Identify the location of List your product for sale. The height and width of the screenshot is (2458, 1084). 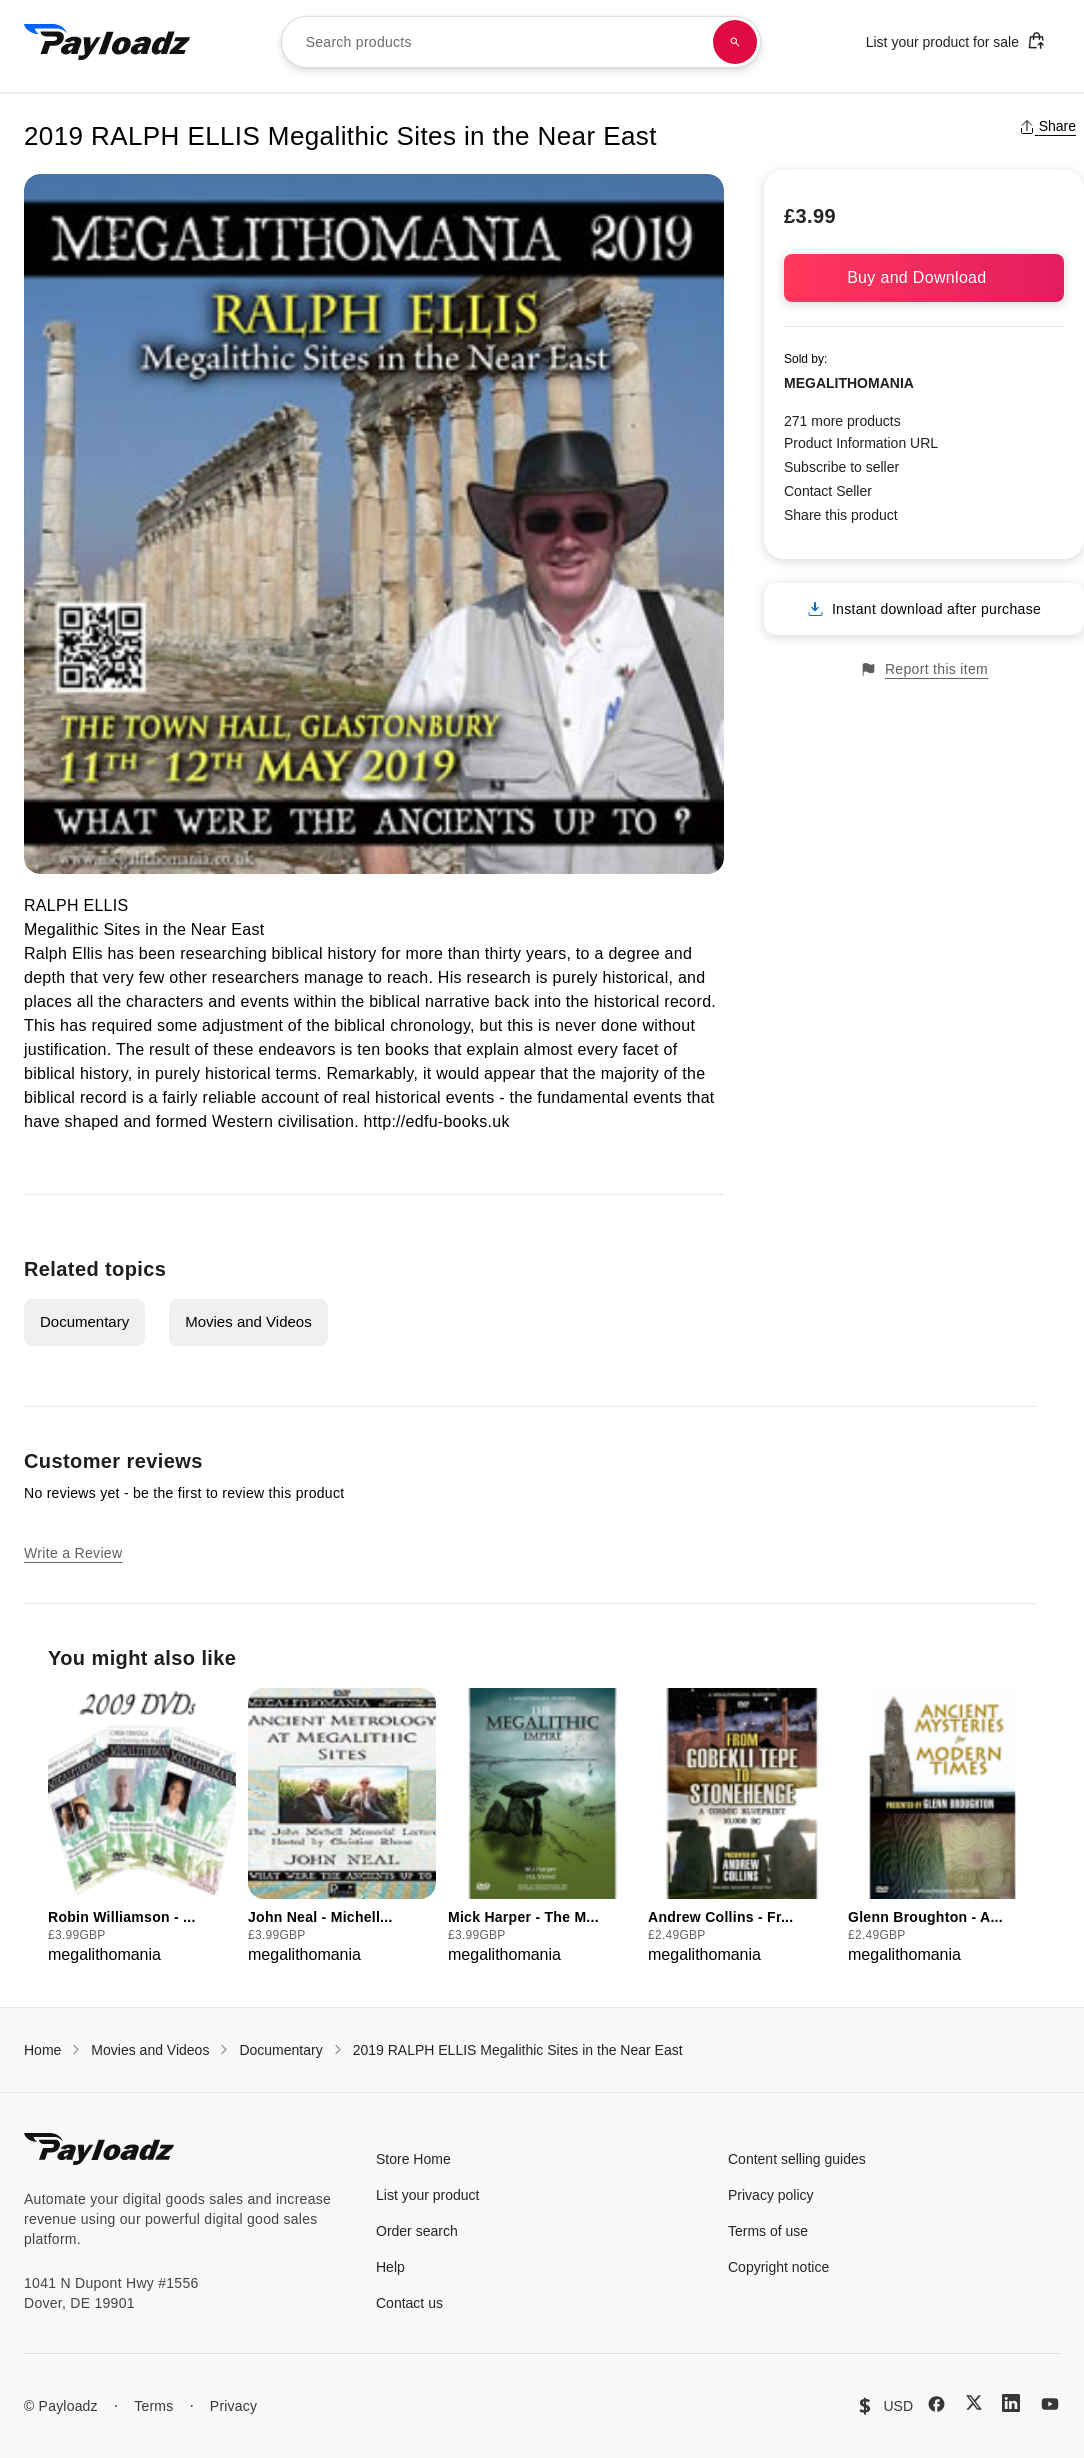
(956, 40).